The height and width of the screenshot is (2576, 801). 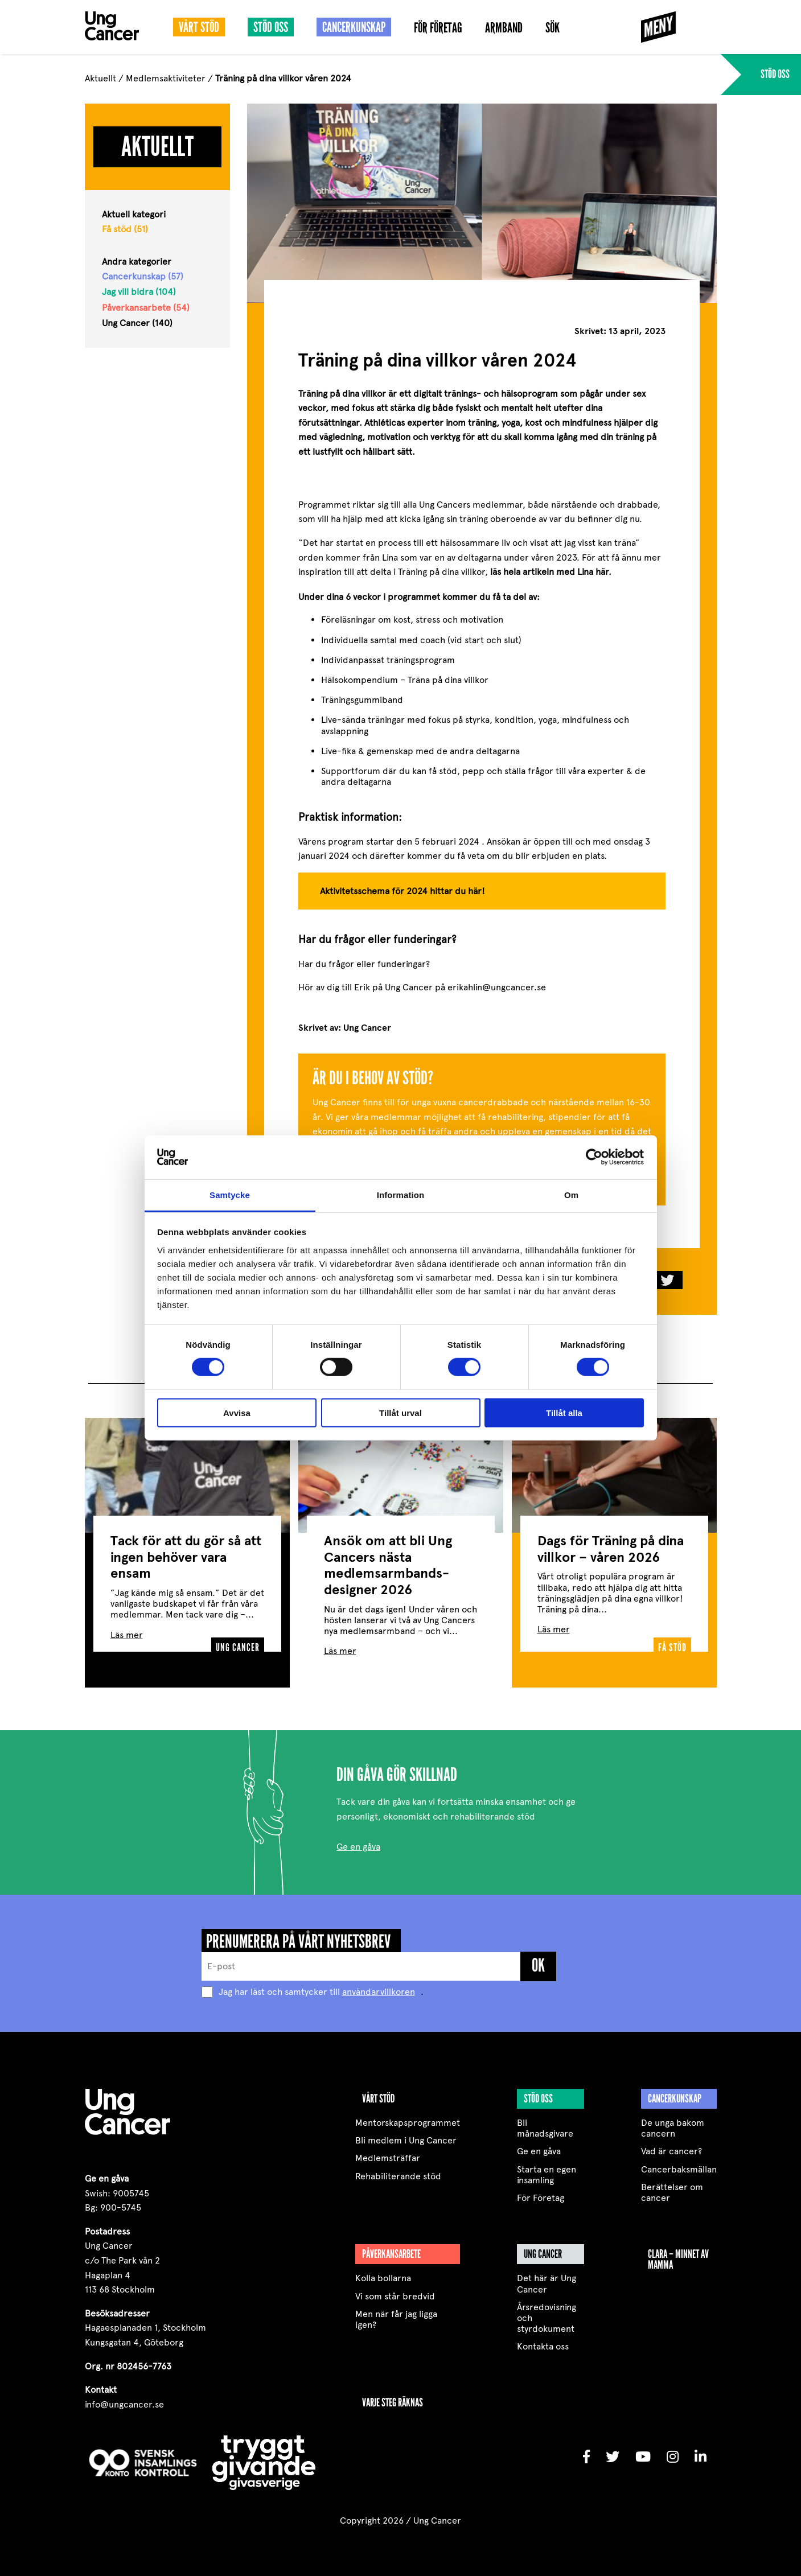 I want to click on Cancerbaksmällan, so click(x=679, y=2162).